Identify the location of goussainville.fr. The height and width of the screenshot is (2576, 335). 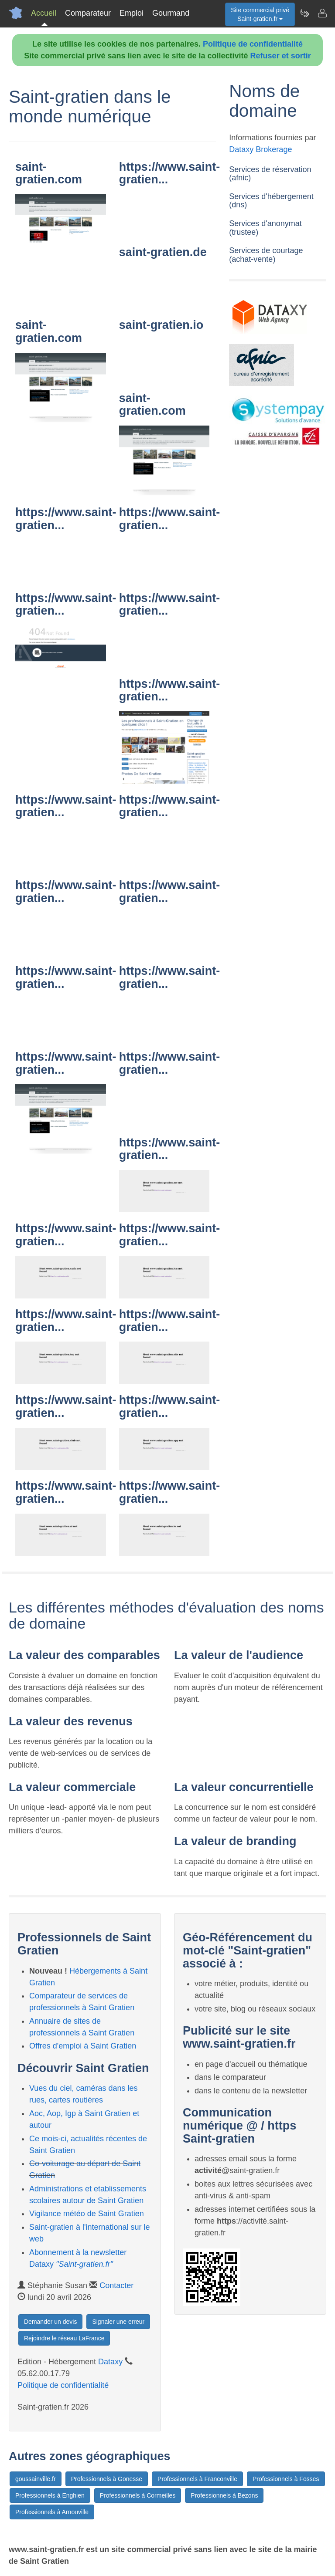
(35, 2478).